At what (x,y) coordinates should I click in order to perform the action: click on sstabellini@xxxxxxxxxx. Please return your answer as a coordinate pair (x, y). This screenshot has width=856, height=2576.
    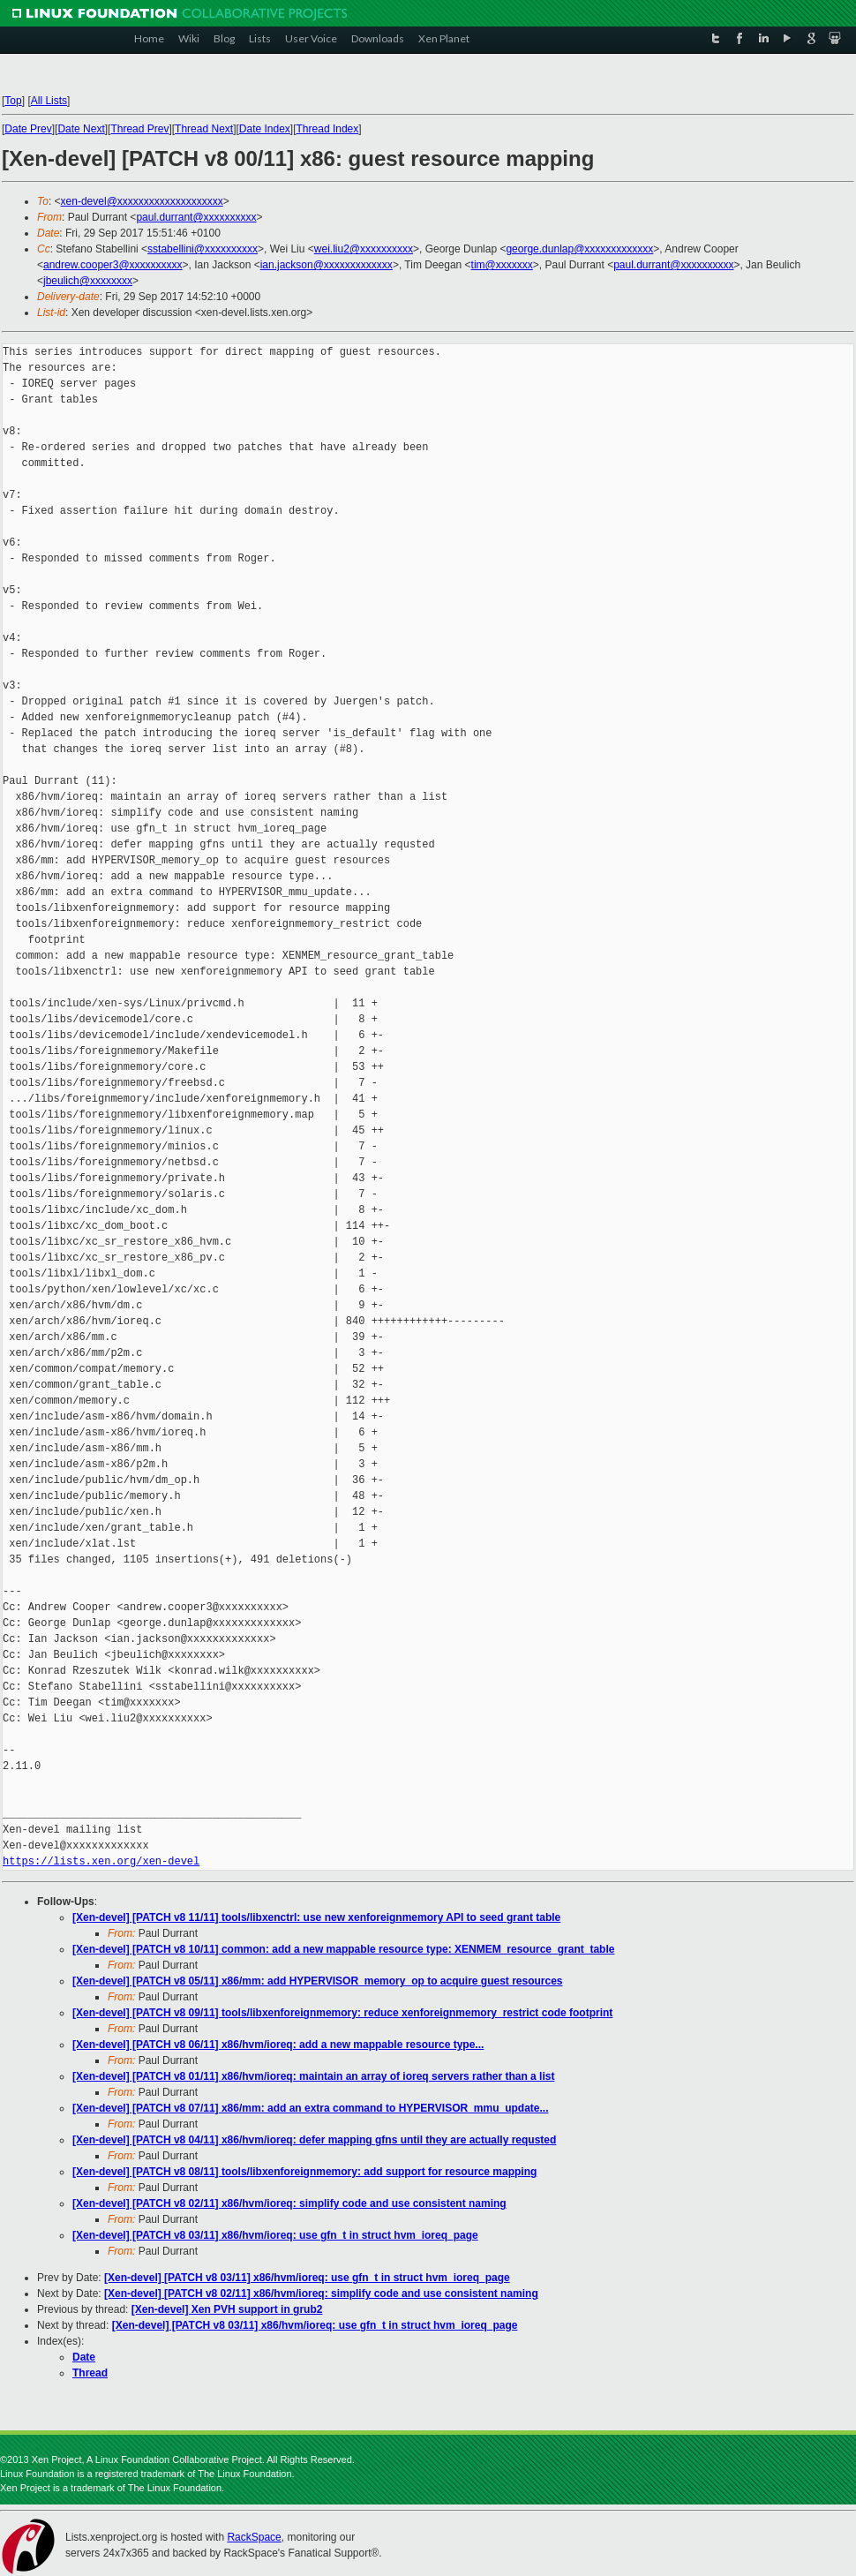
    Looking at the image, I should click on (202, 249).